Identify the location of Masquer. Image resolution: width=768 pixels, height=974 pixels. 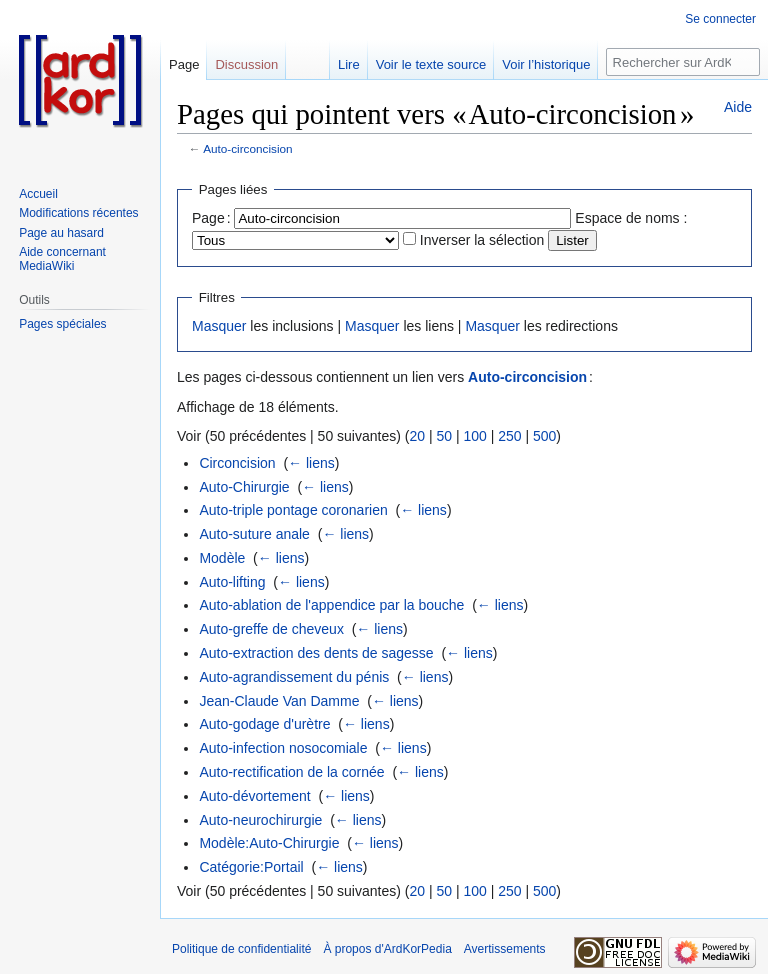
(219, 326).